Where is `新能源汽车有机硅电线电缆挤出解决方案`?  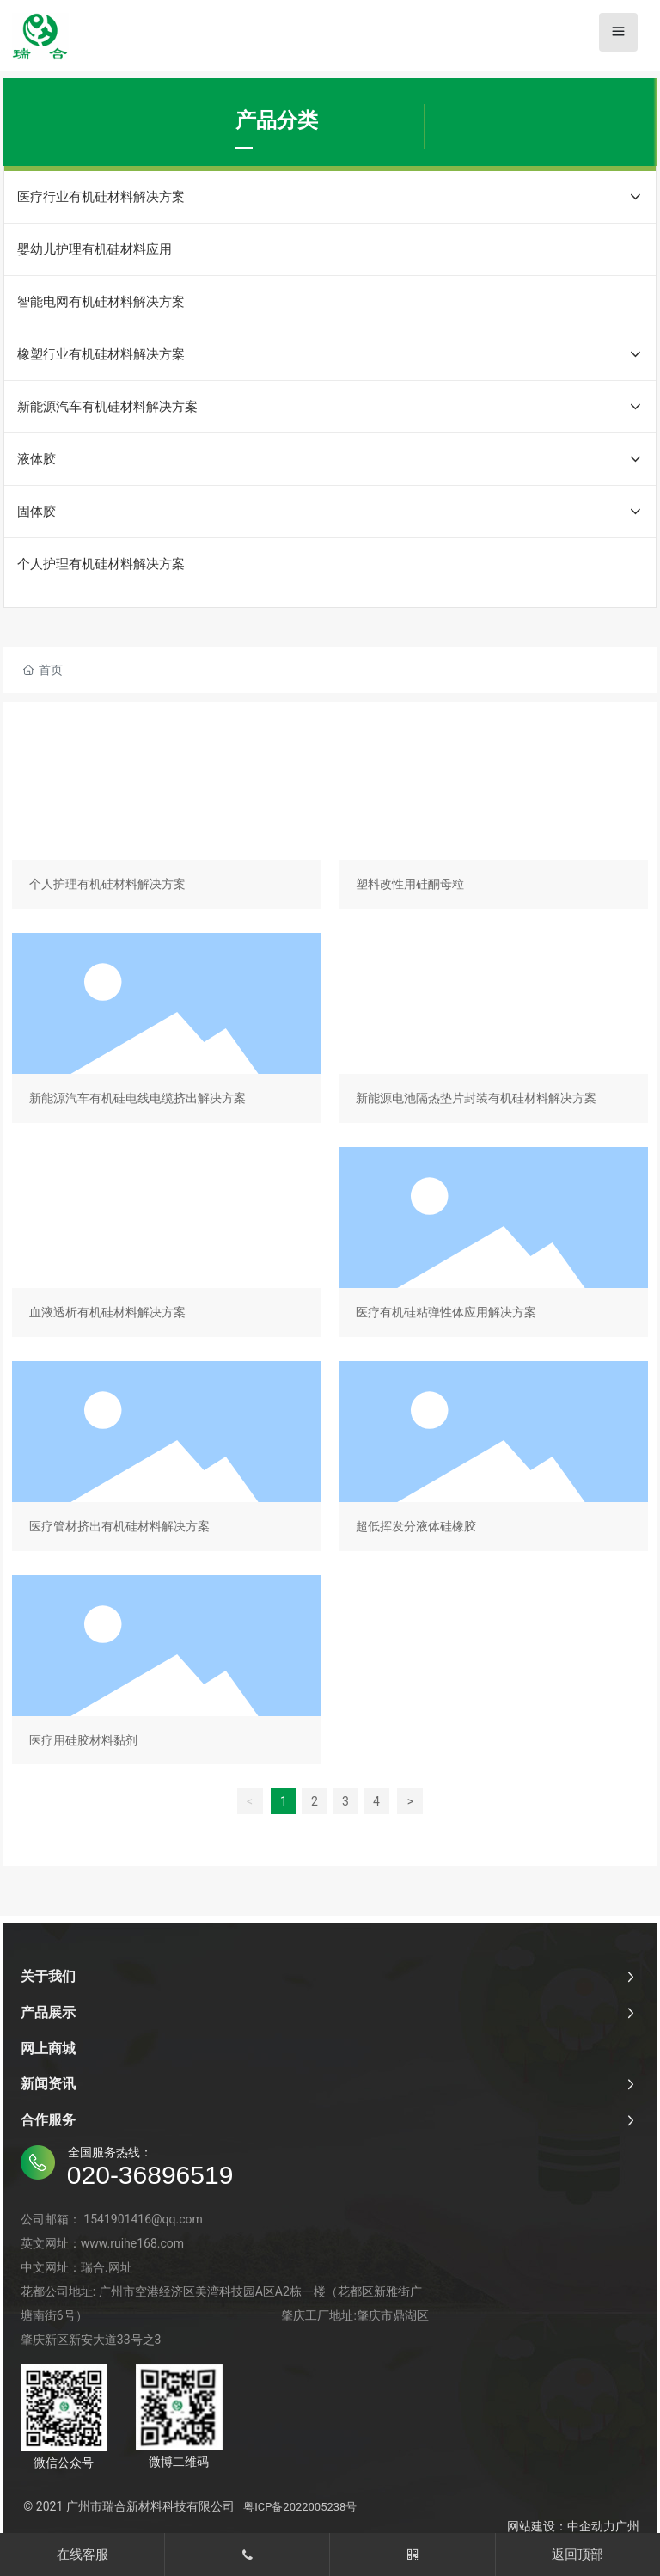
新能源汽车有机硅电线电缆挤出解决方案 is located at coordinates (166, 1031).